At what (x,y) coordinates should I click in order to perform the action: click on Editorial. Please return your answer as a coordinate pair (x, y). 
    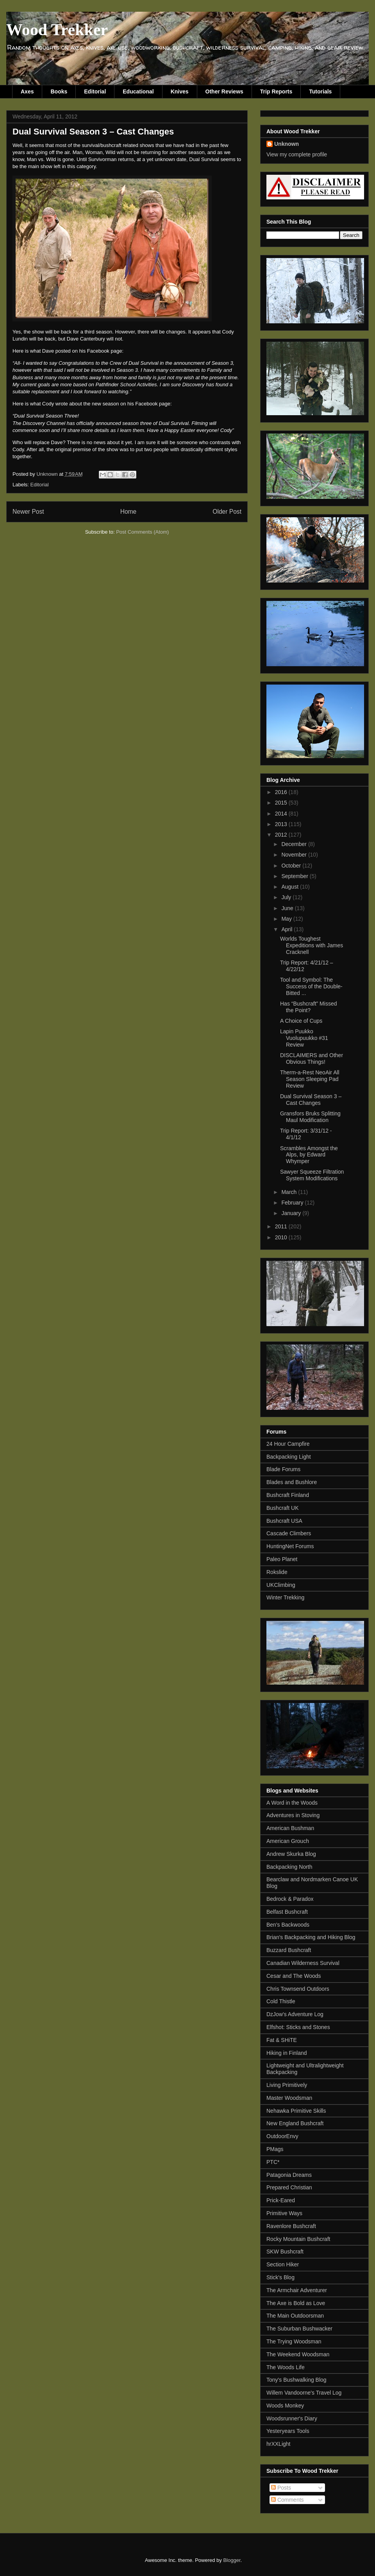
    Looking at the image, I should click on (95, 91).